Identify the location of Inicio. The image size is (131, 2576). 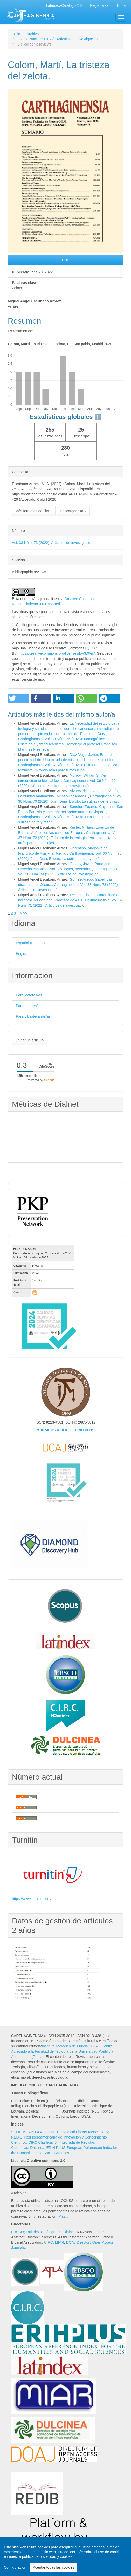
(16, 34).